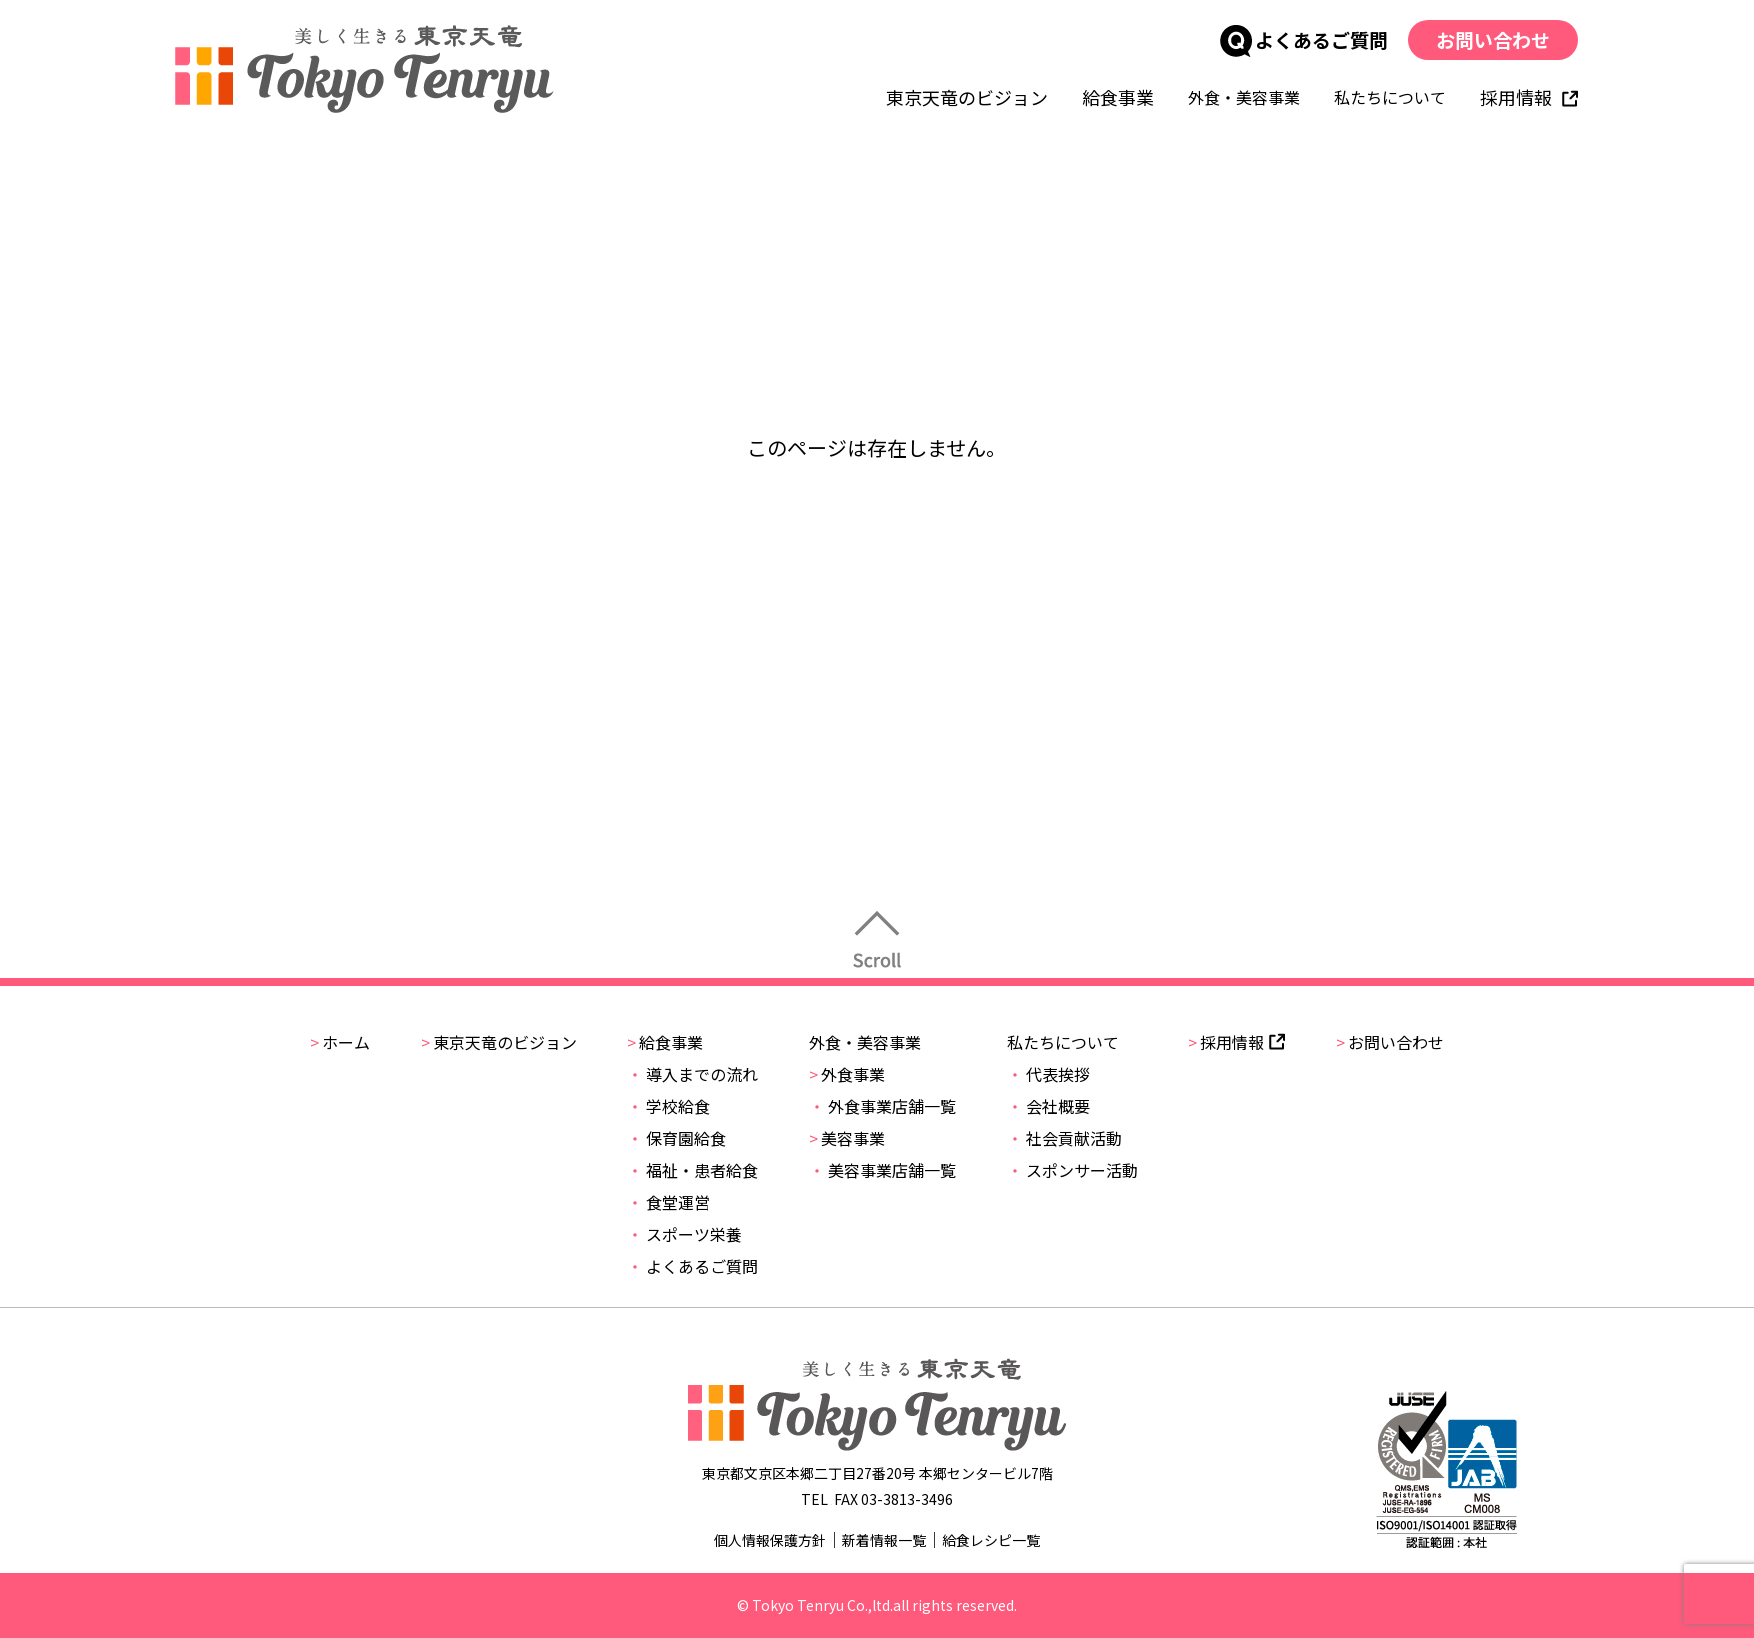 This screenshot has width=1754, height=1638. I want to click on 美容事業店舗一覧, so click(882, 1170).